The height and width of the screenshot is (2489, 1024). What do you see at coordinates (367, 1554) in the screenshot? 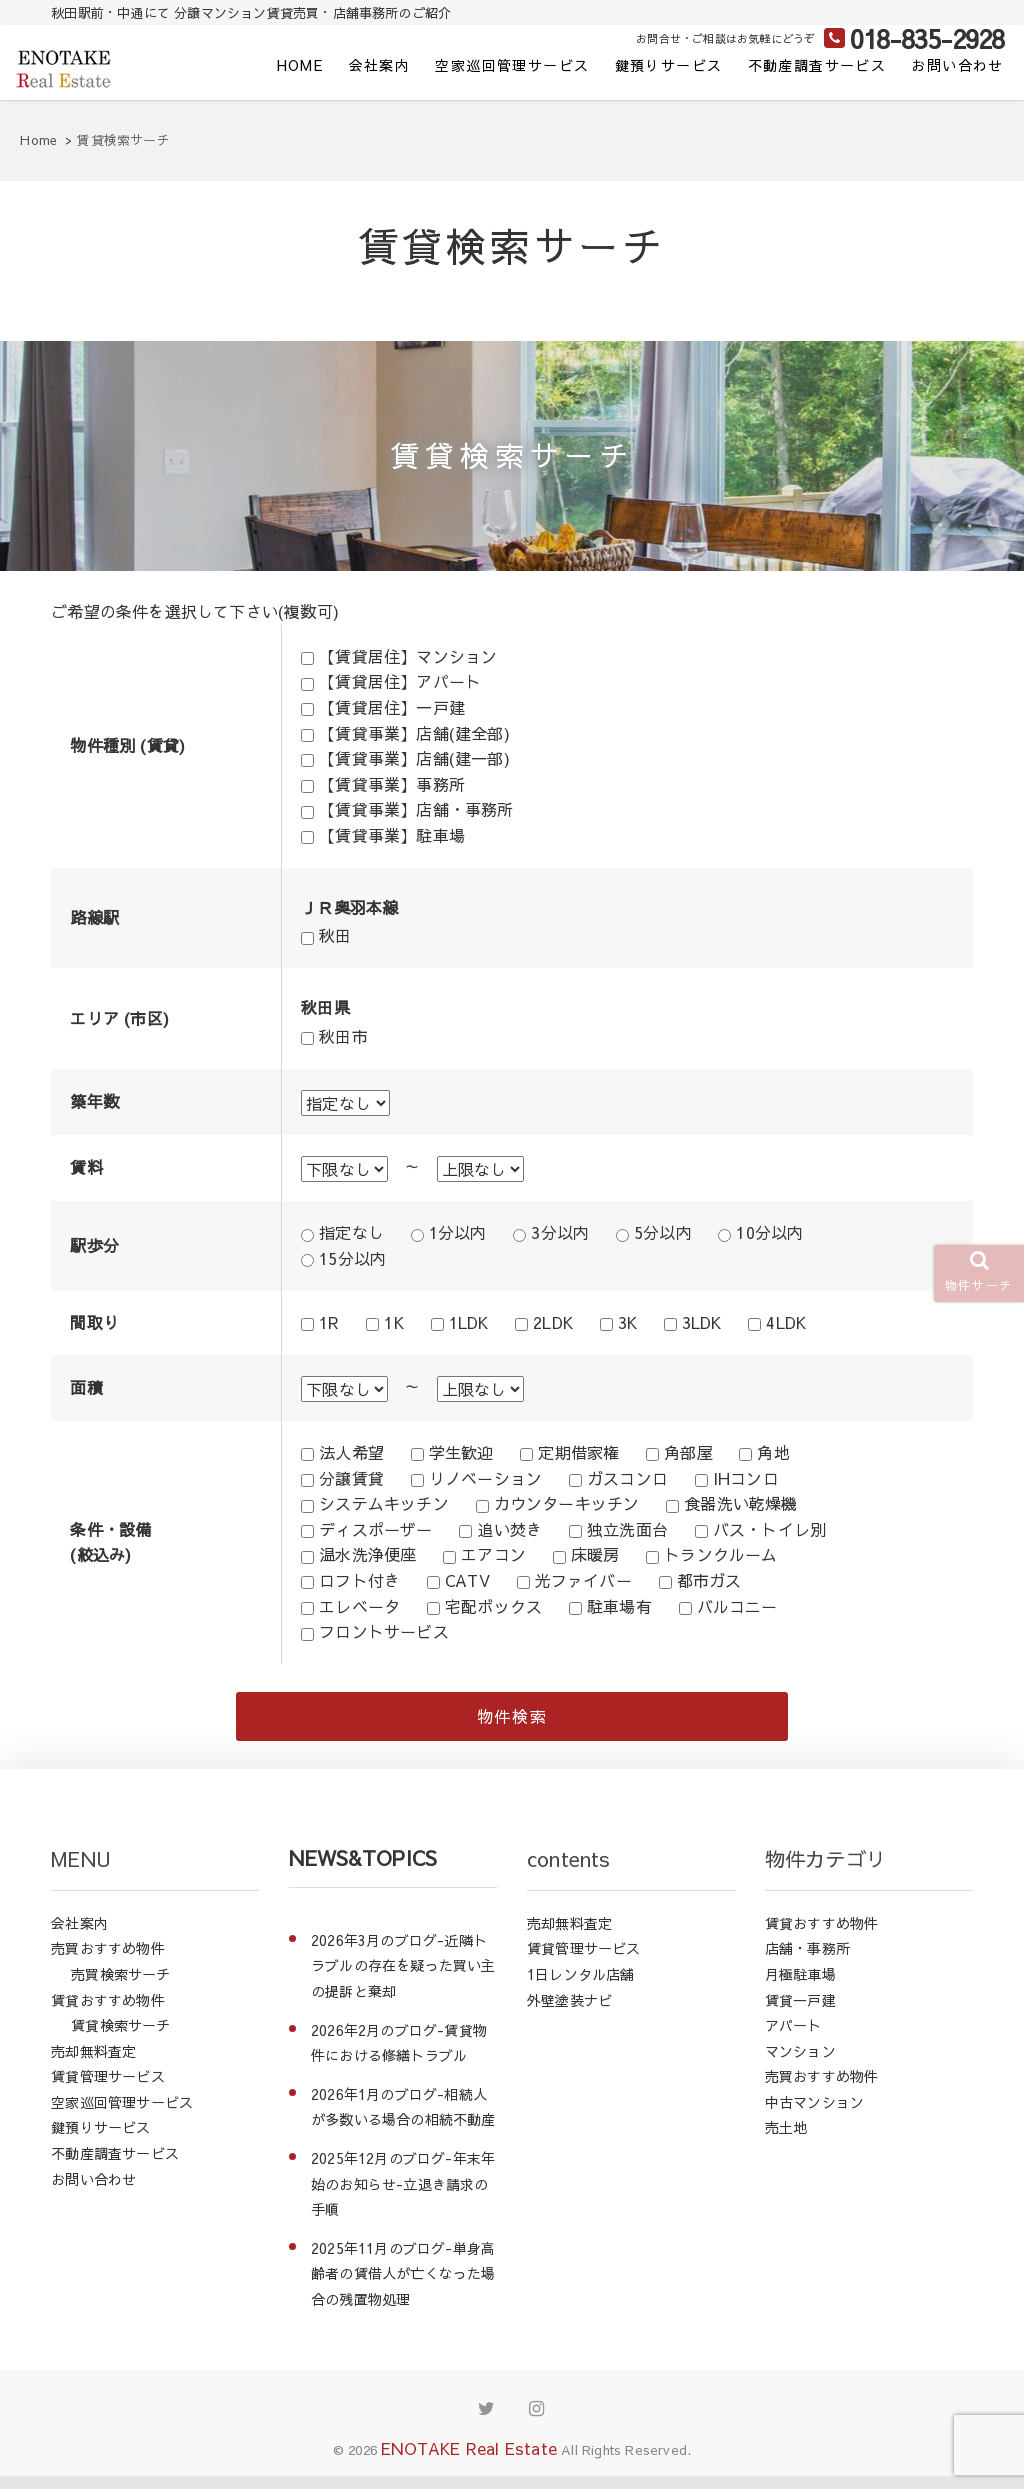
I see `温水洗浄便座` at bounding box center [367, 1554].